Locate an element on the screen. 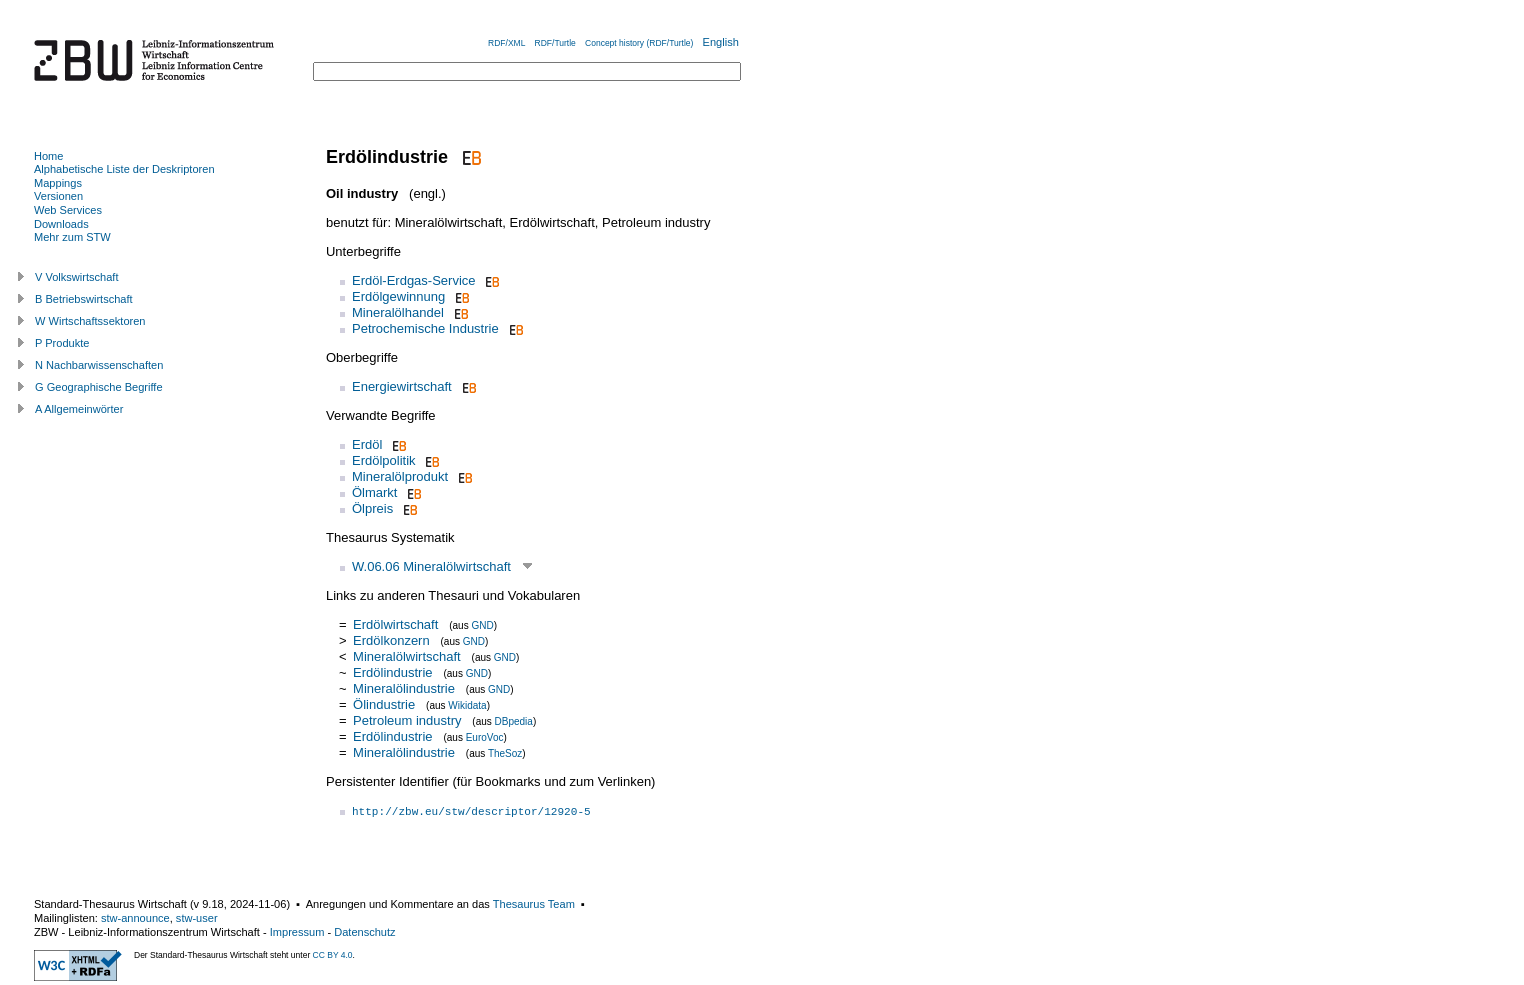 Image resolution: width=1524 pixels, height=985 pixels. Erdöl is located at coordinates (367, 444).